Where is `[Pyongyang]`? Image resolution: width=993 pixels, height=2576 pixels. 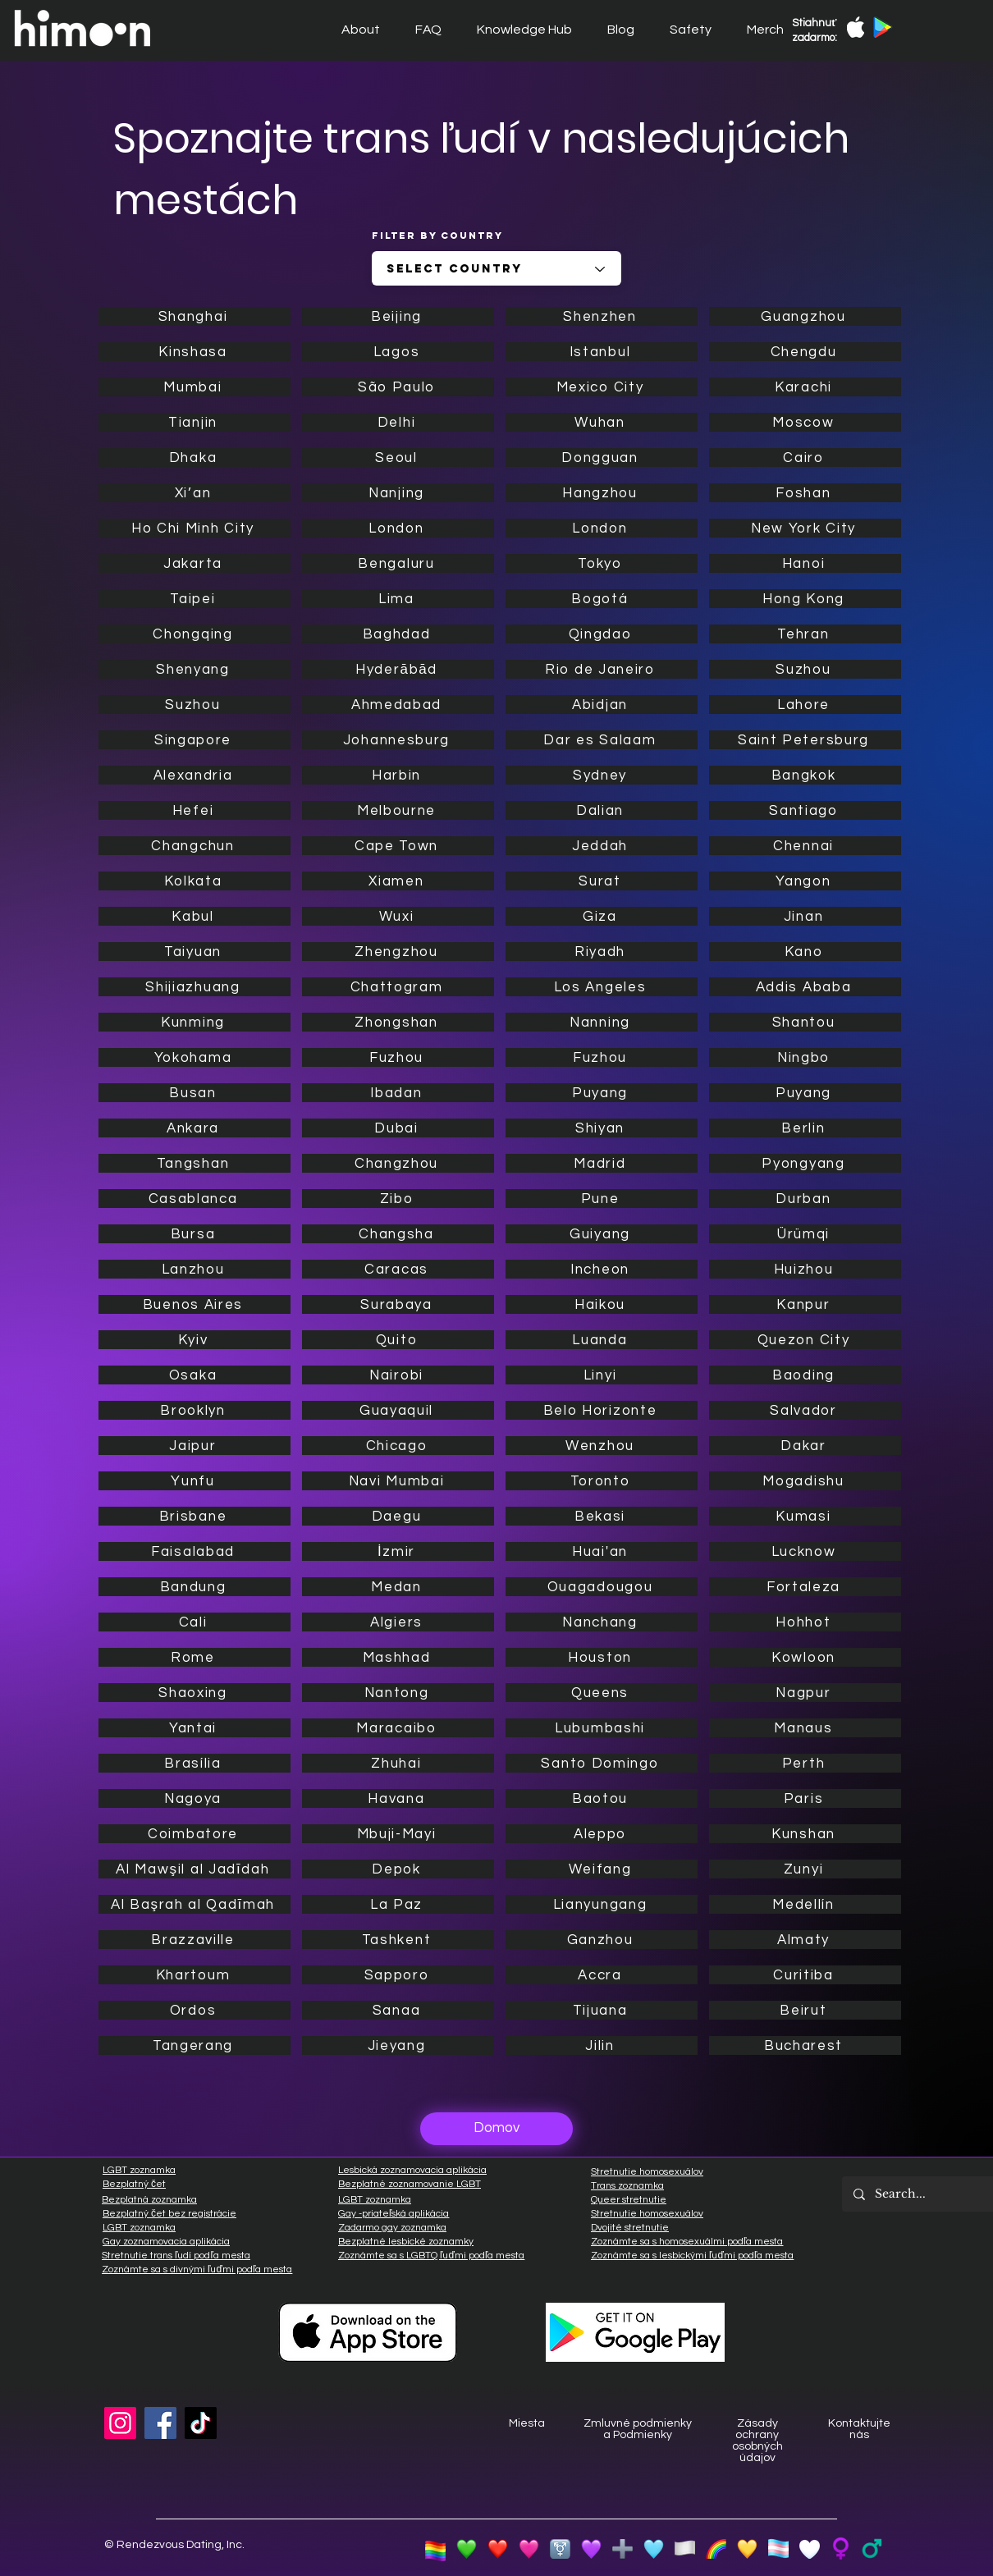
[Pyongyang] is located at coordinates (805, 1163).